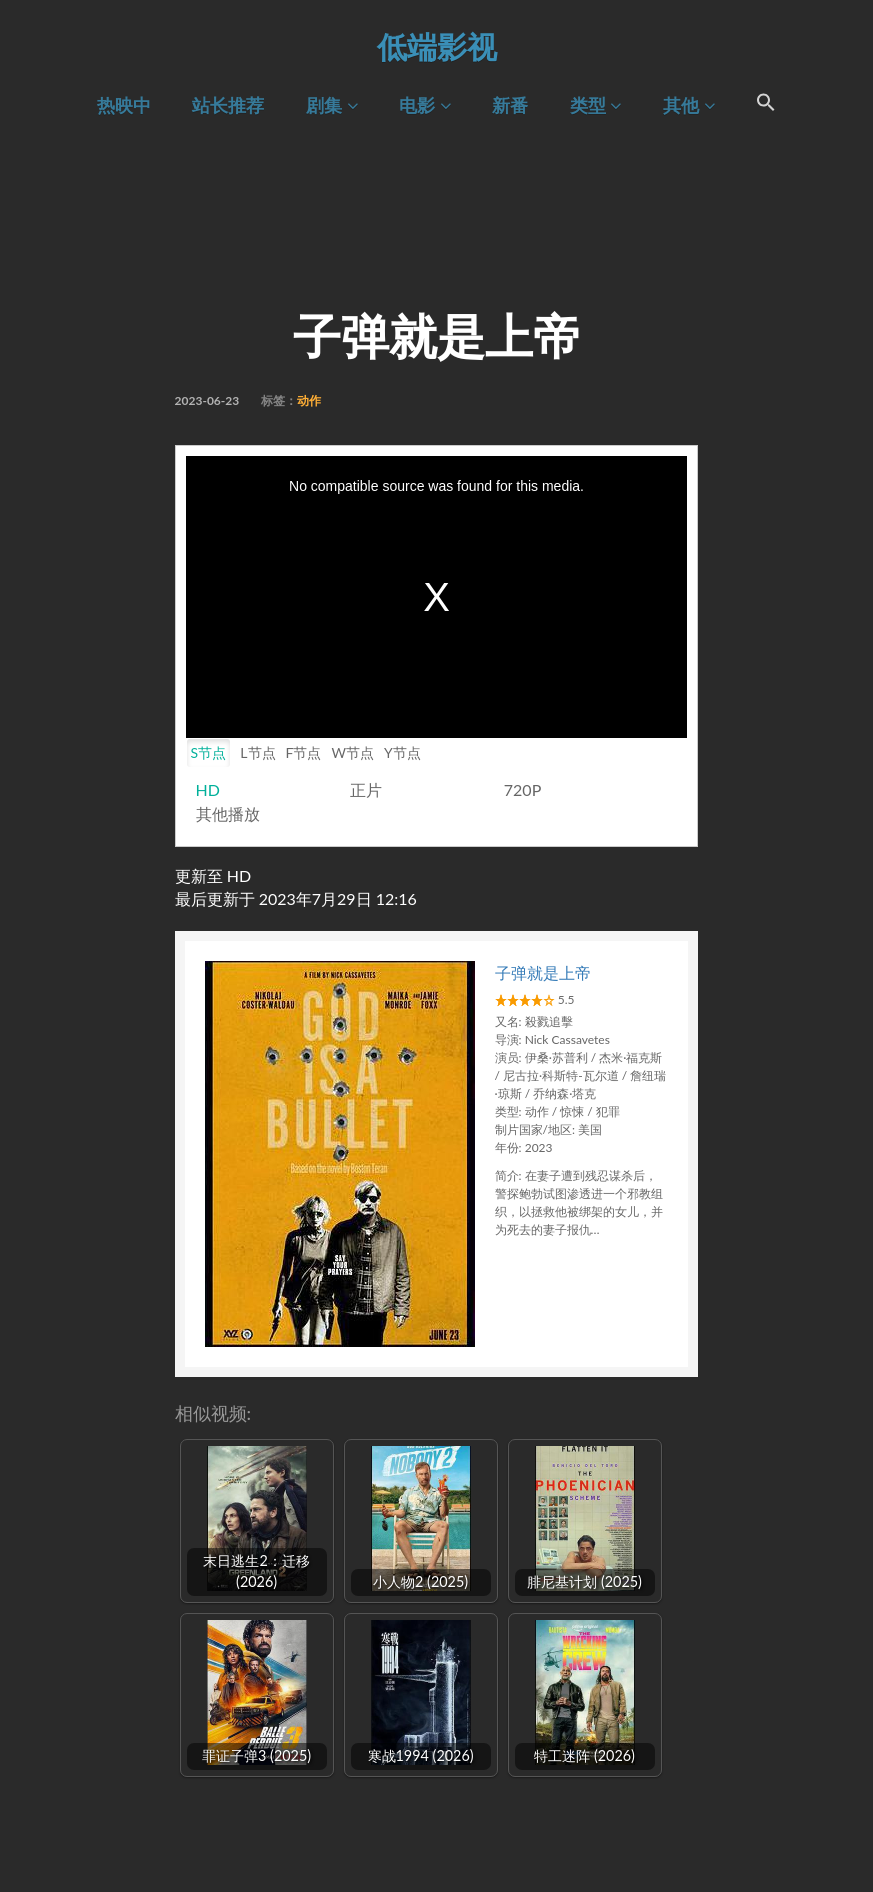  Describe the element at coordinates (228, 105) in the screenshot. I see `站长推荐` at that location.